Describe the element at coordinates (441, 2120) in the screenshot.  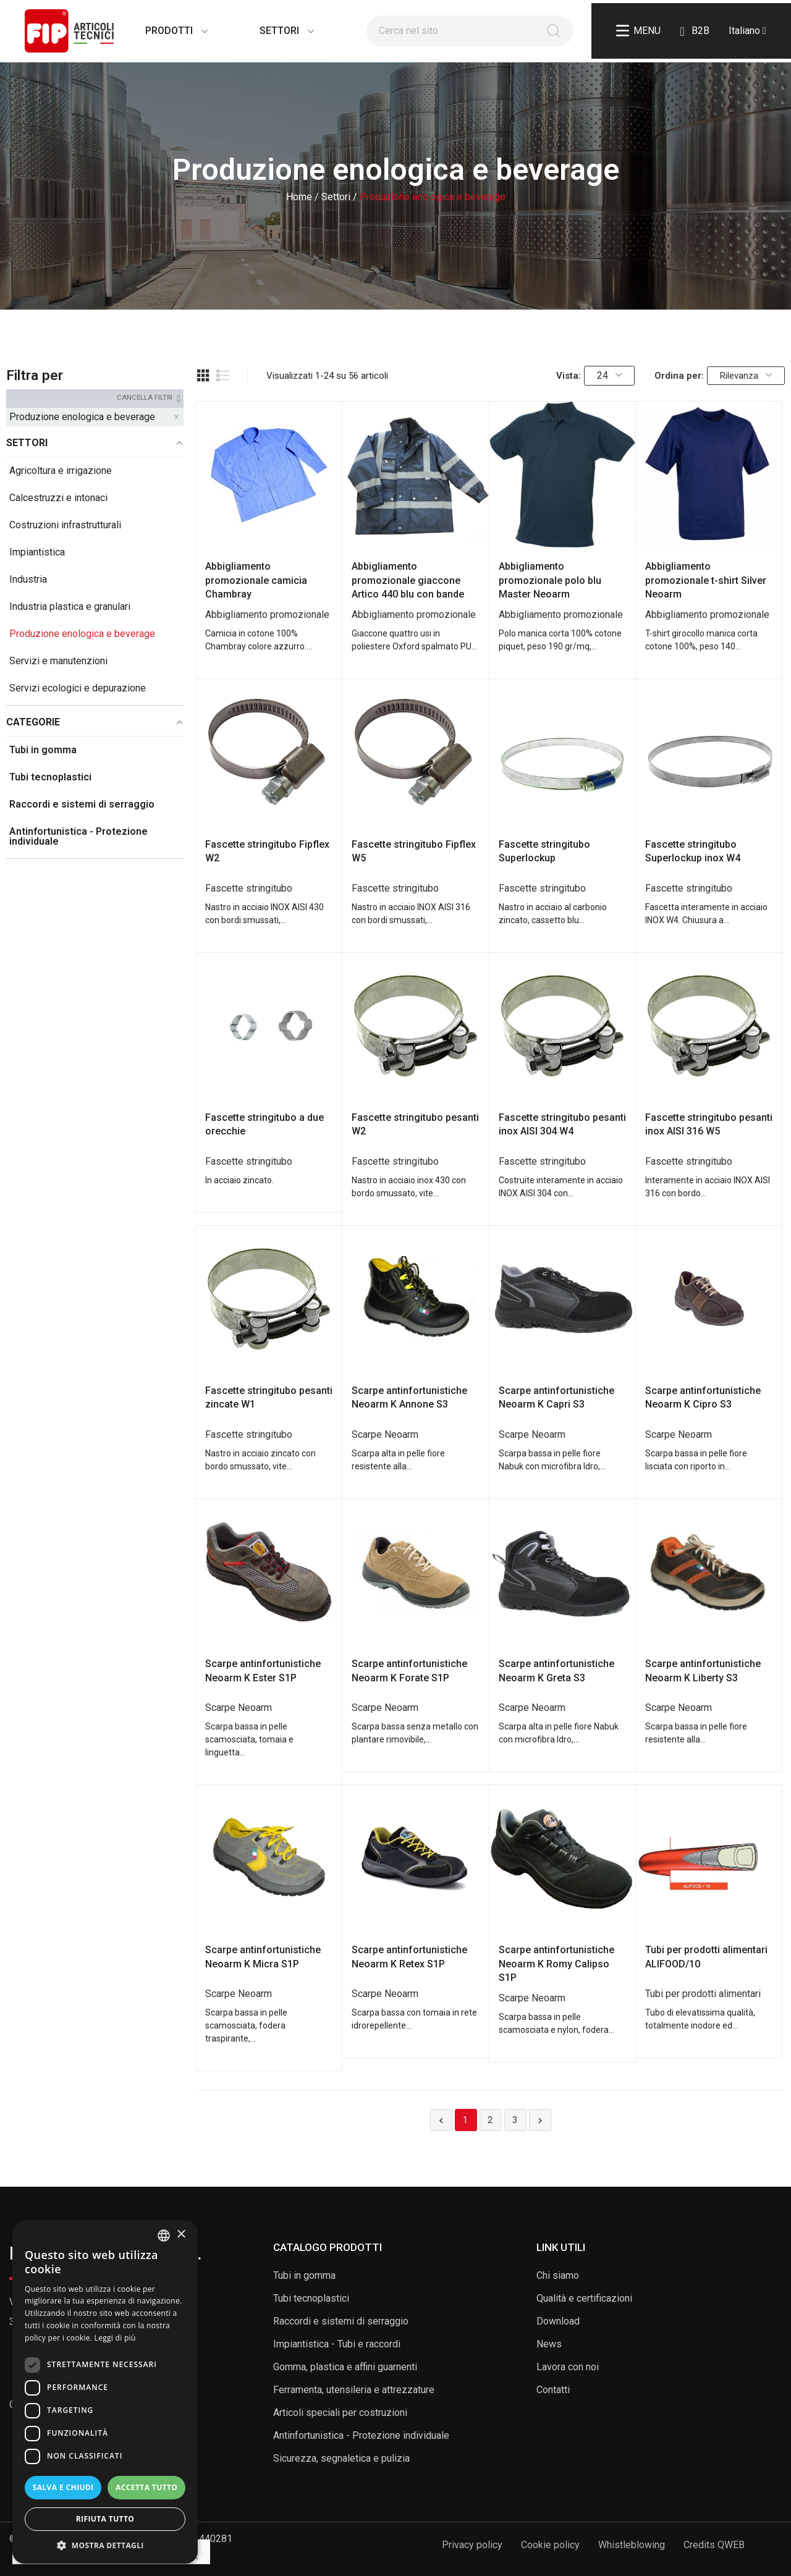
I see `Precedente` at that location.